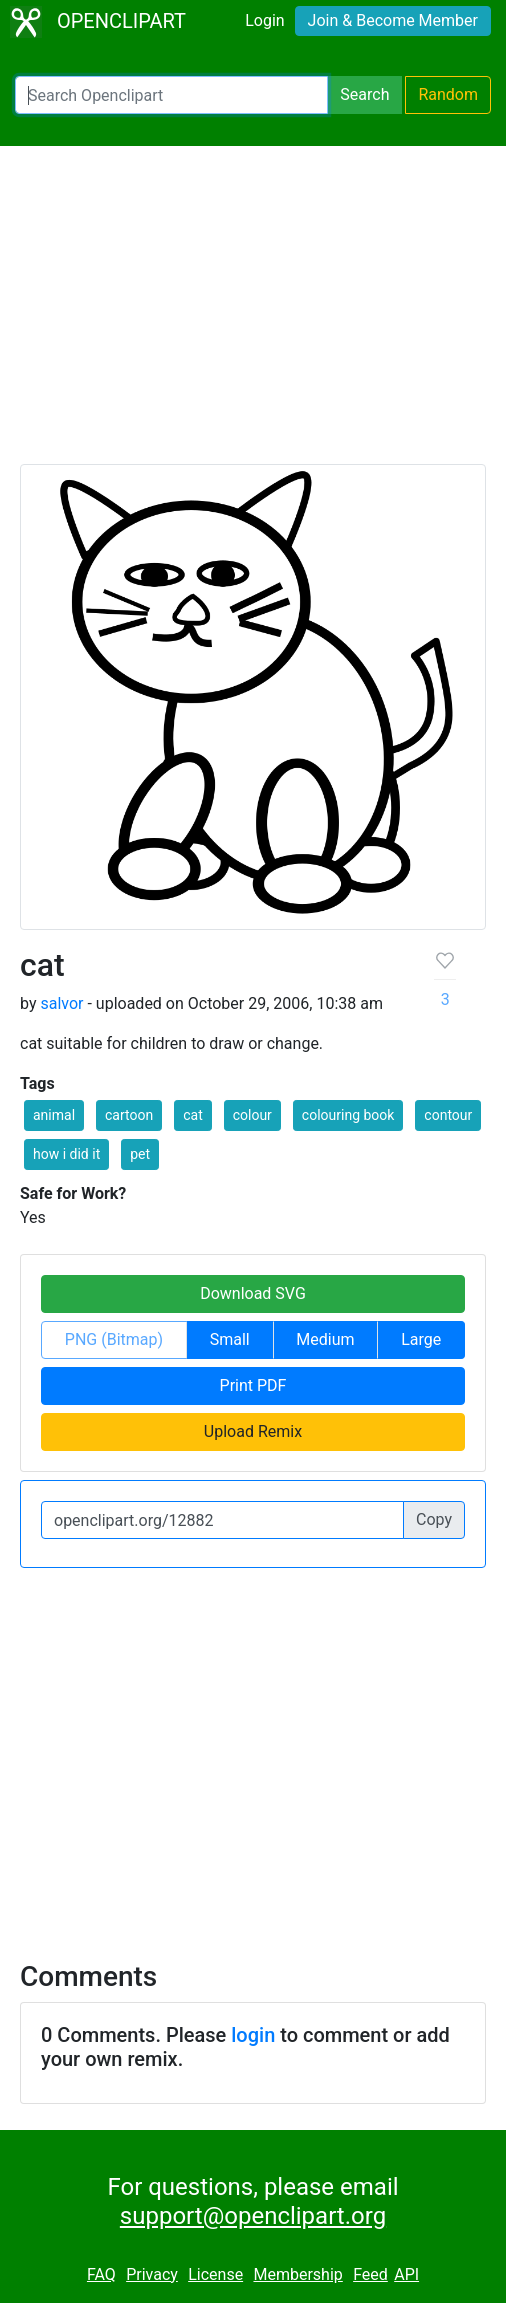  What do you see at coordinates (101, 2274) in the screenshot?
I see `FAQ` at bounding box center [101, 2274].